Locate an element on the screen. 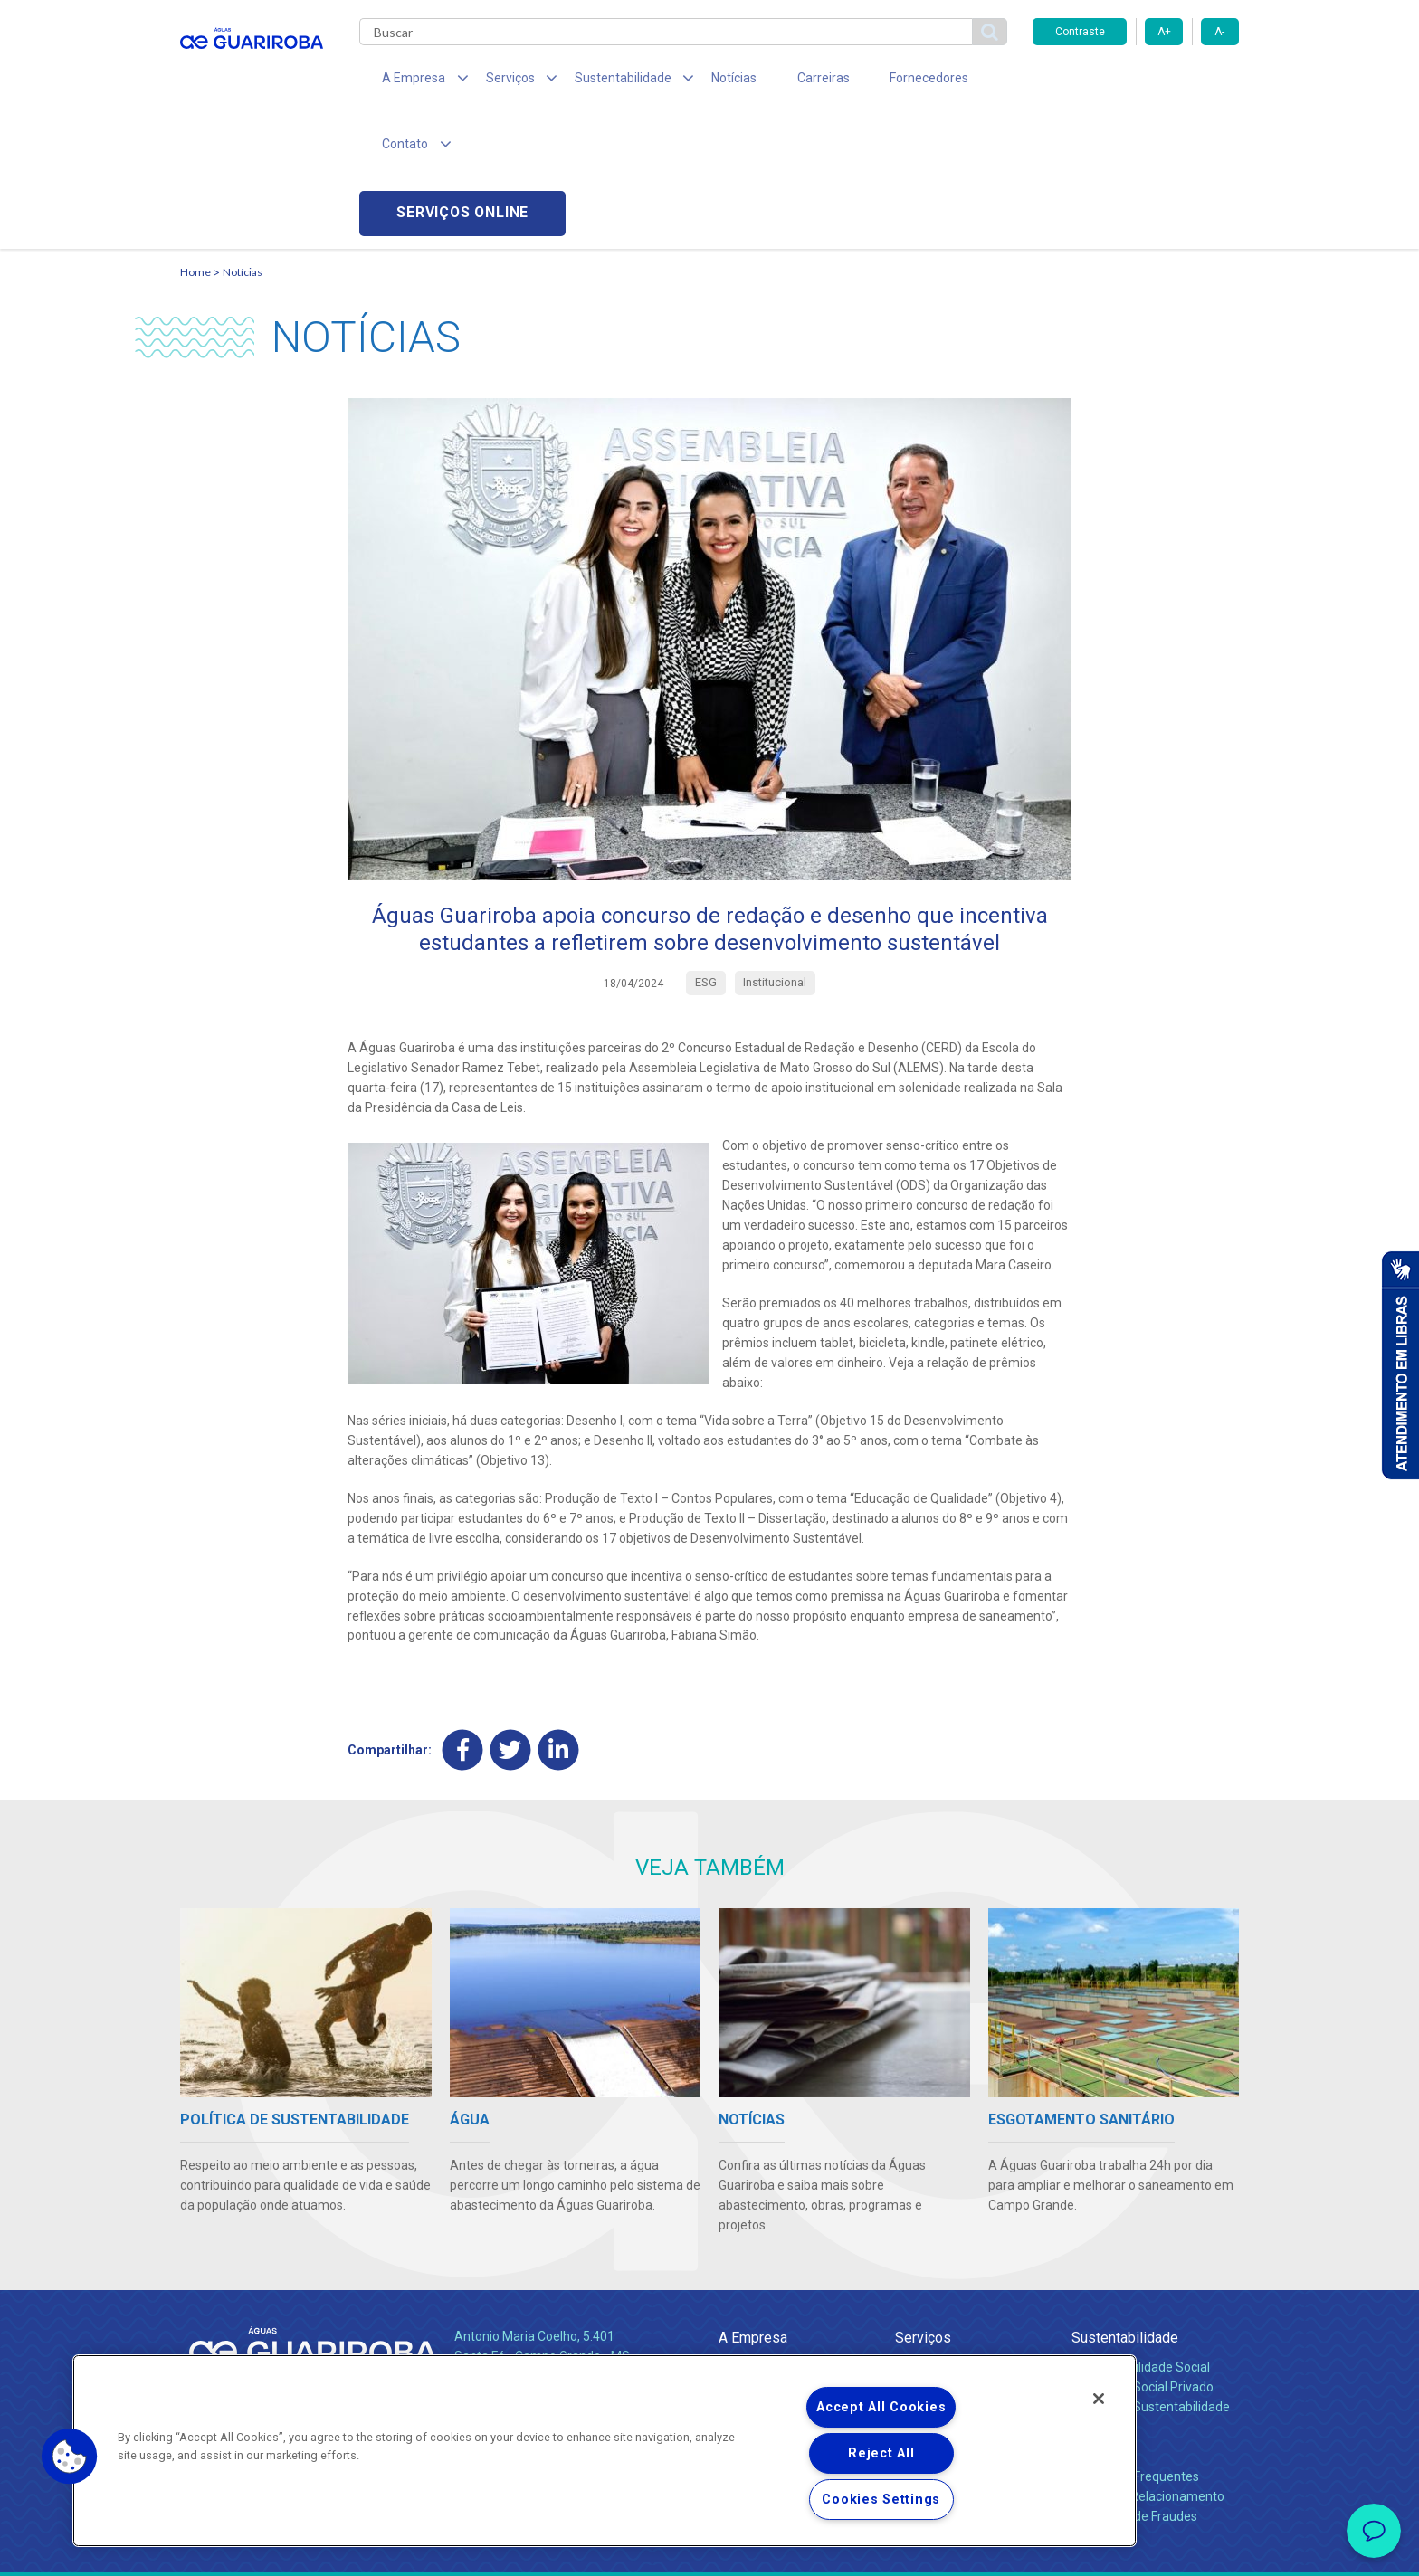 Image resolution: width=1419 pixels, height=2576 pixels. Legislação e Tarifas is located at coordinates (952, 2274).